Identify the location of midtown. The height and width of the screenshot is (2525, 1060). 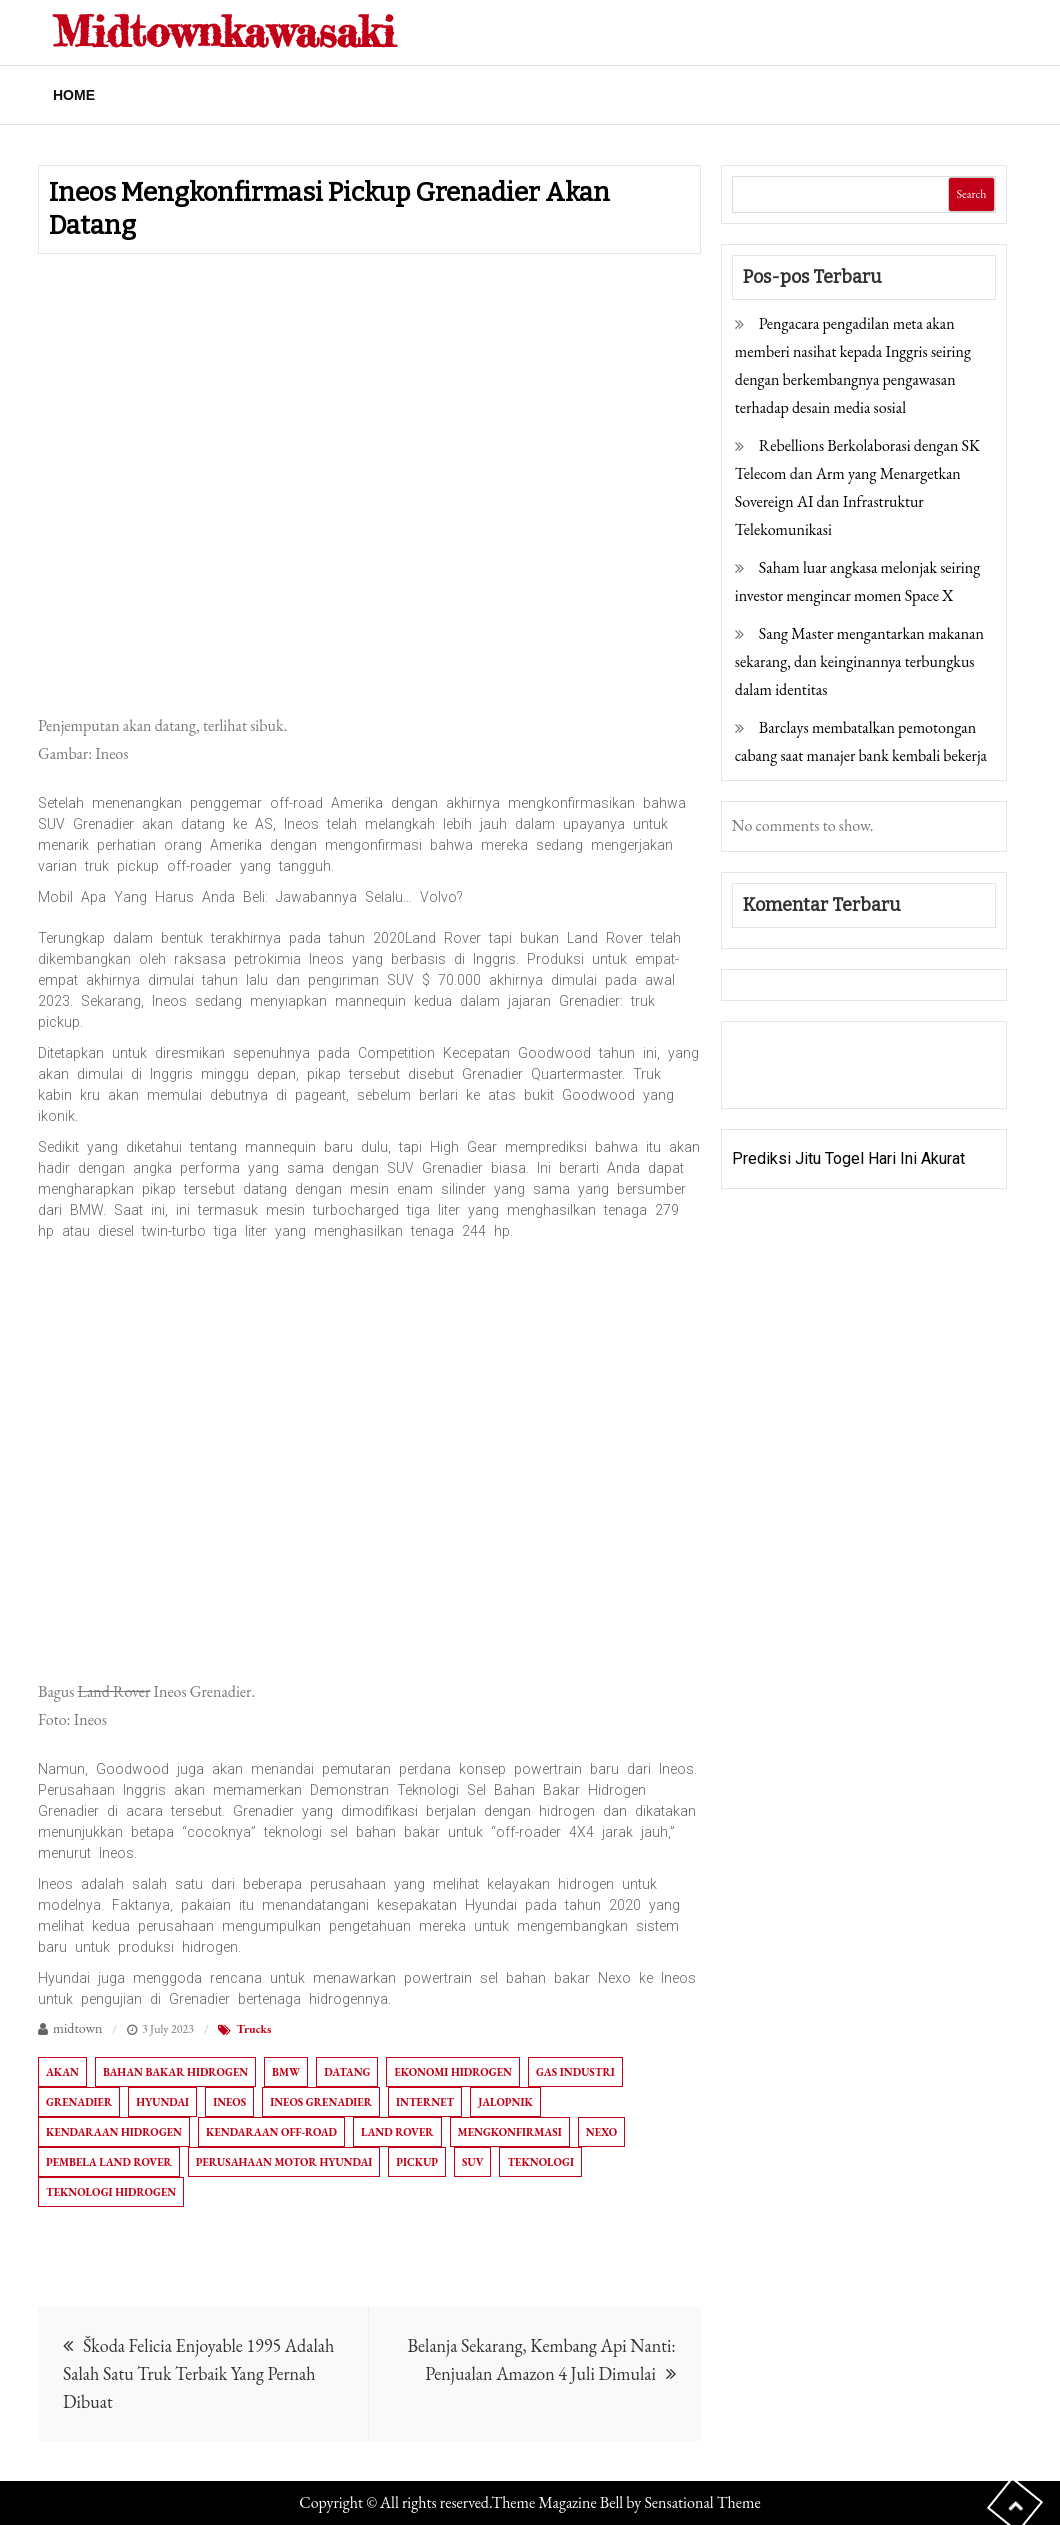
(78, 2028).